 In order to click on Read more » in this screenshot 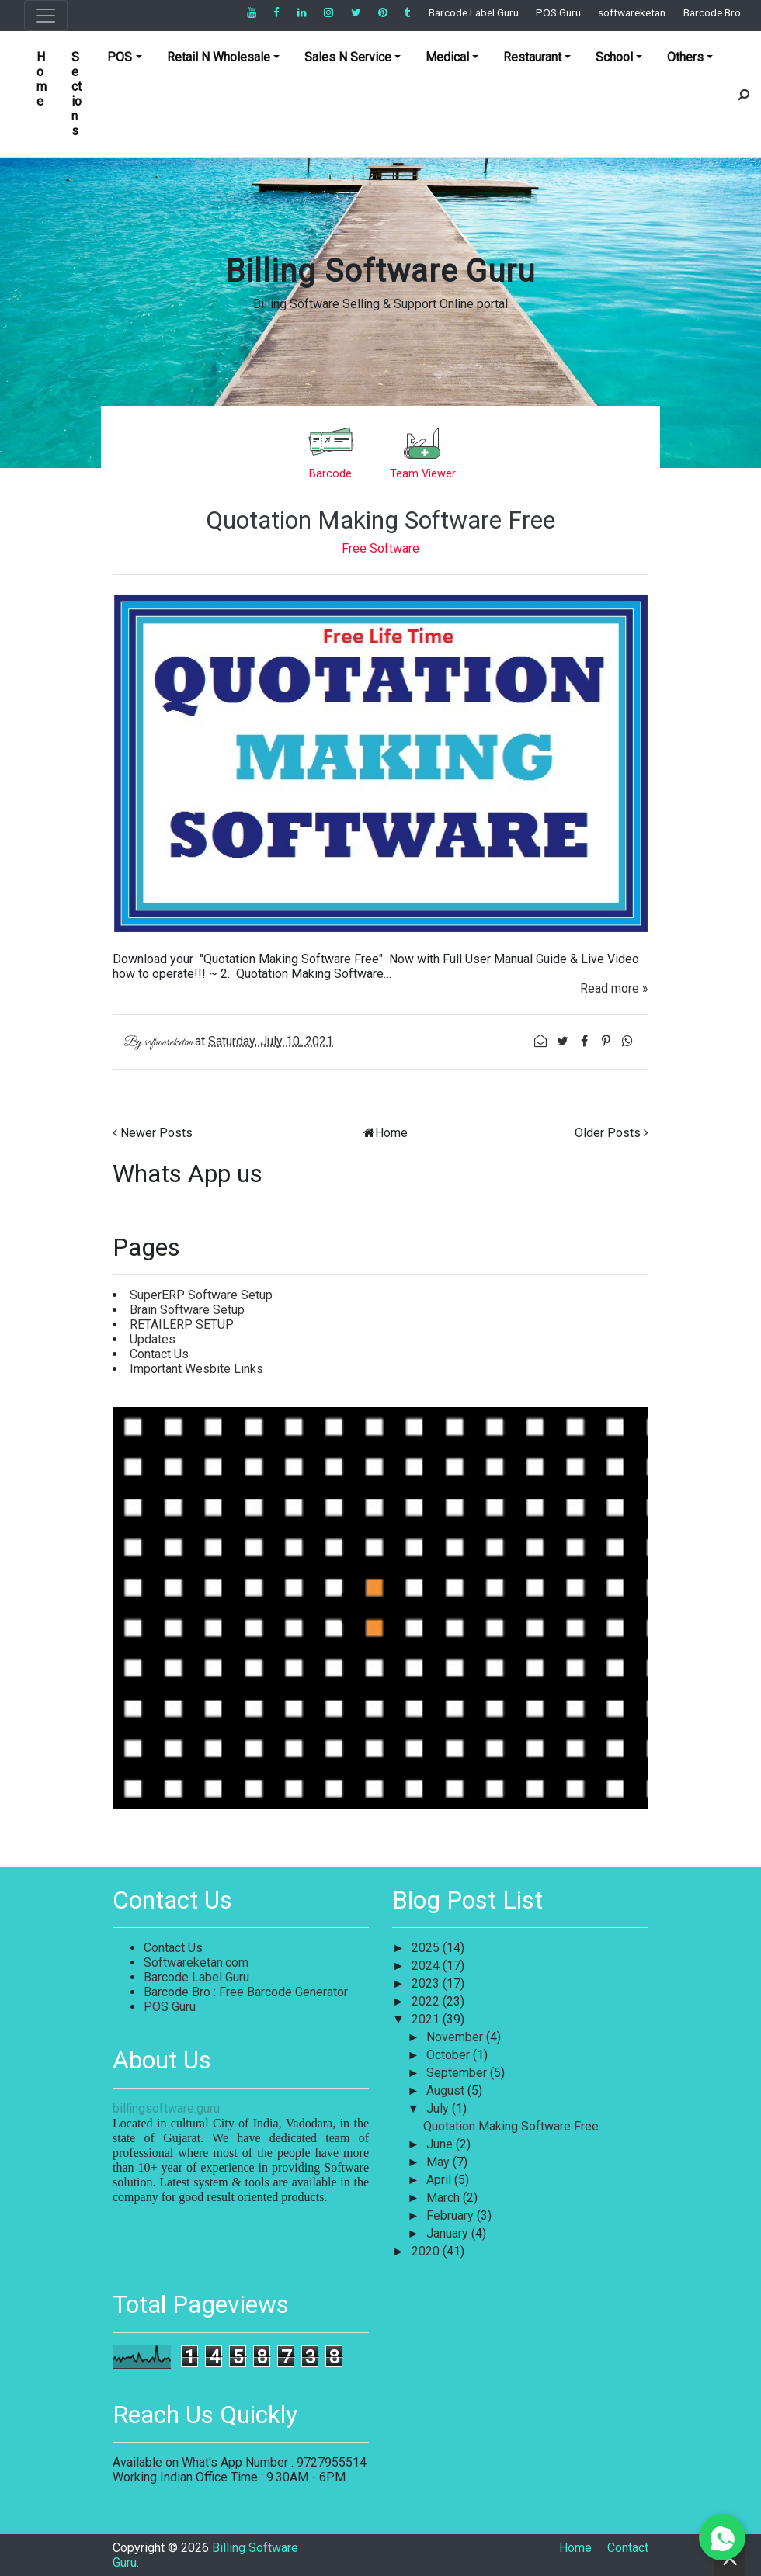, I will do `click(614, 988)`.